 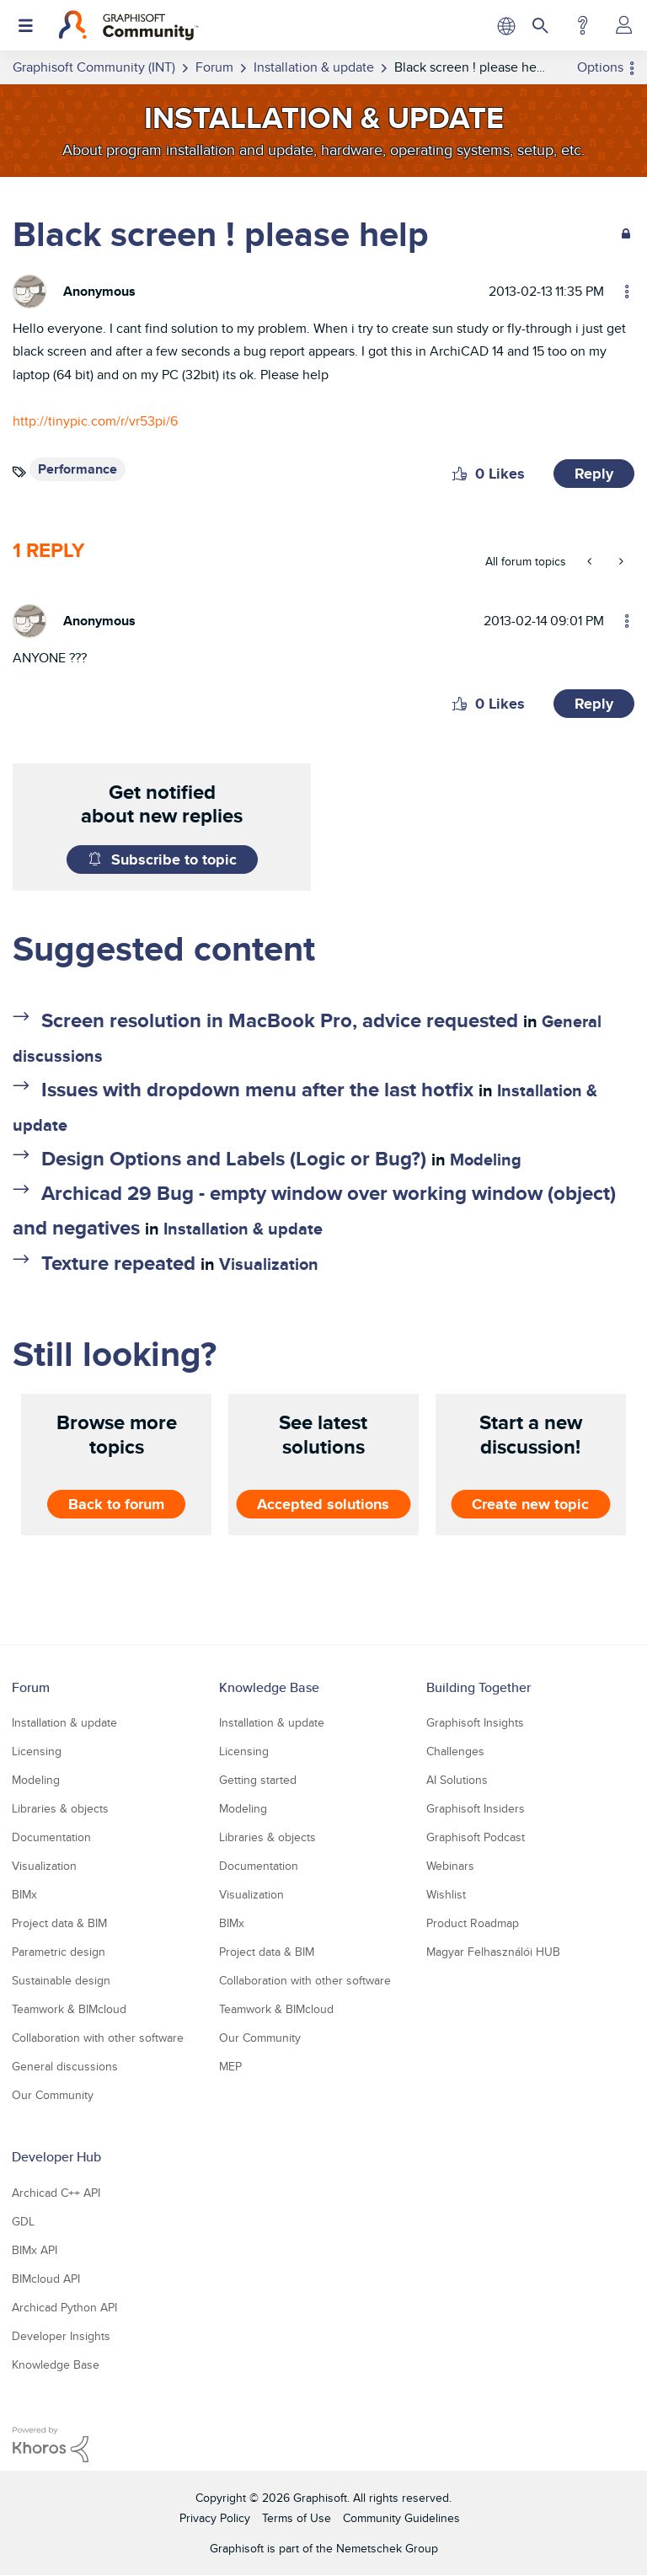 What do you see at coordinates (61, 2335) in the screenshot?
I see `Developer Insights` at bounding box center [61, 2335].